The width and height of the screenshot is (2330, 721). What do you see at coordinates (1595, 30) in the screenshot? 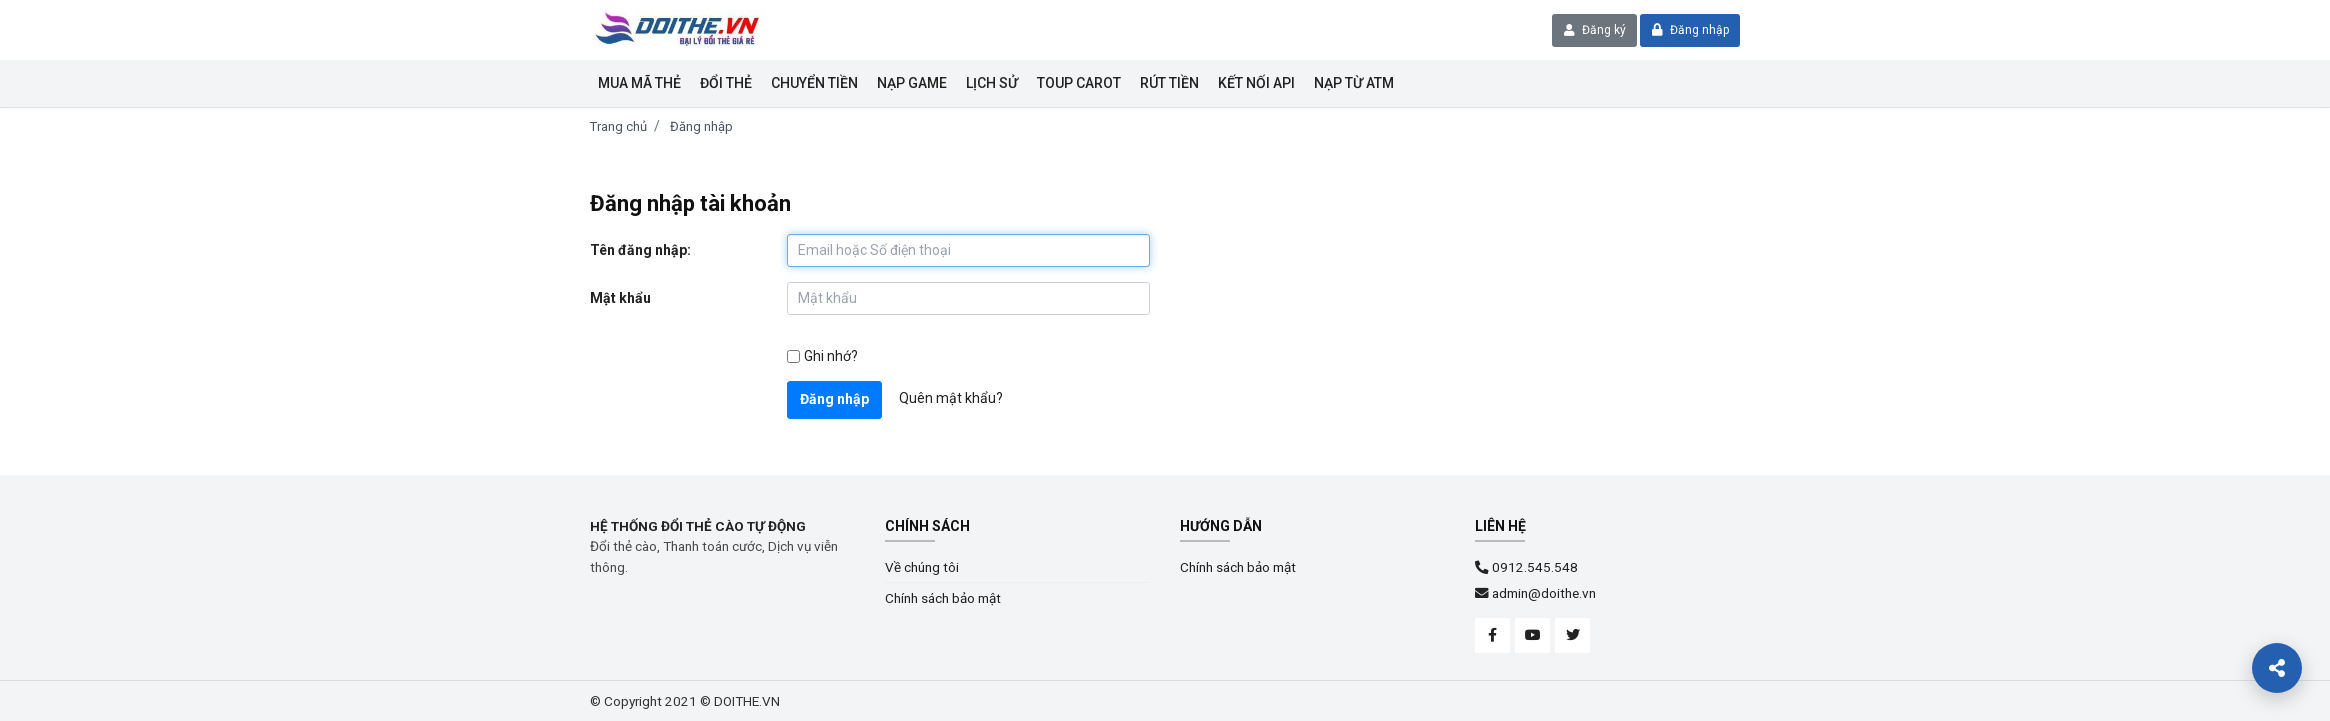
I see `Đăng ký` at bounding box center [1595, 30].